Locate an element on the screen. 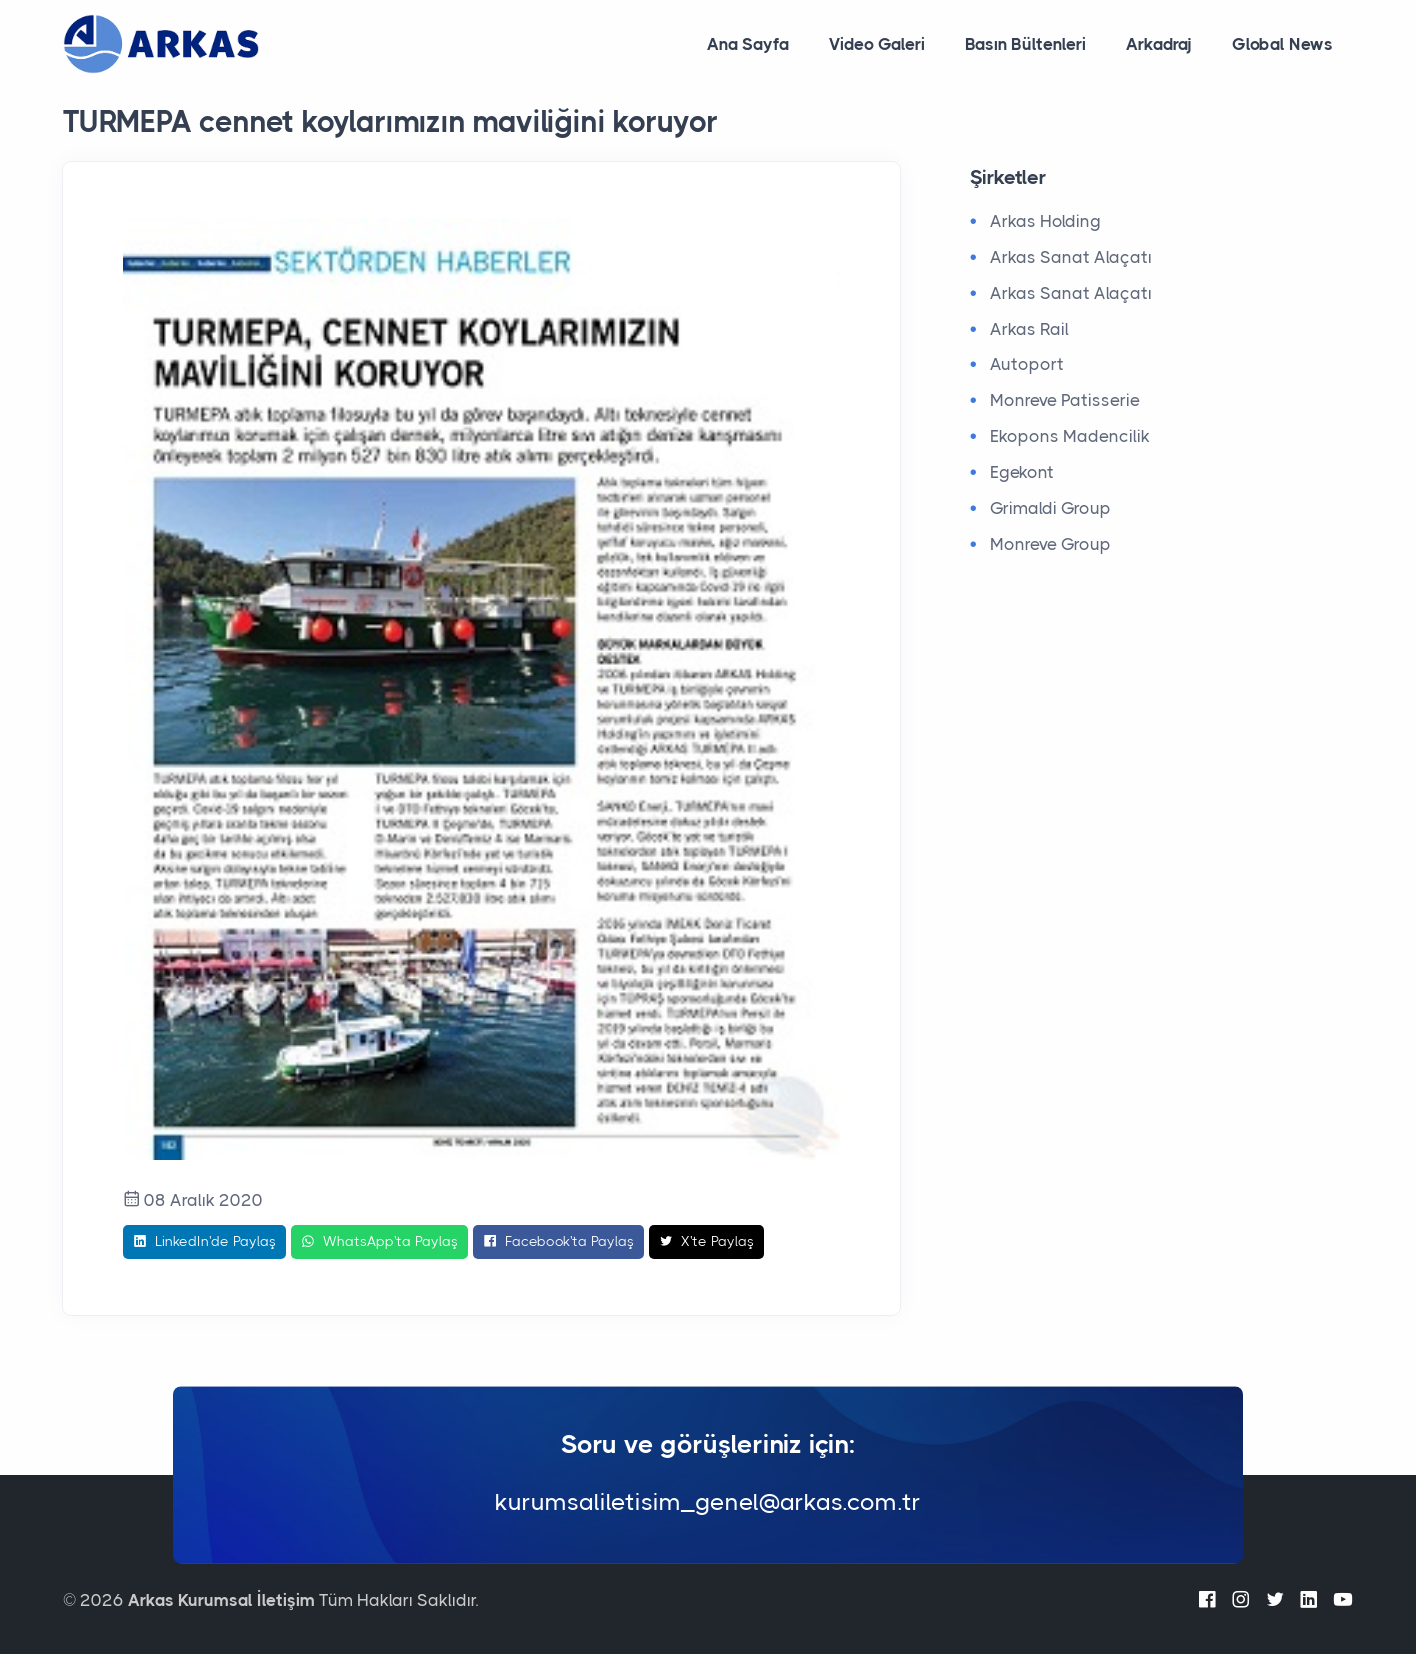  Video Galeri is located at coordinates (877, 44).